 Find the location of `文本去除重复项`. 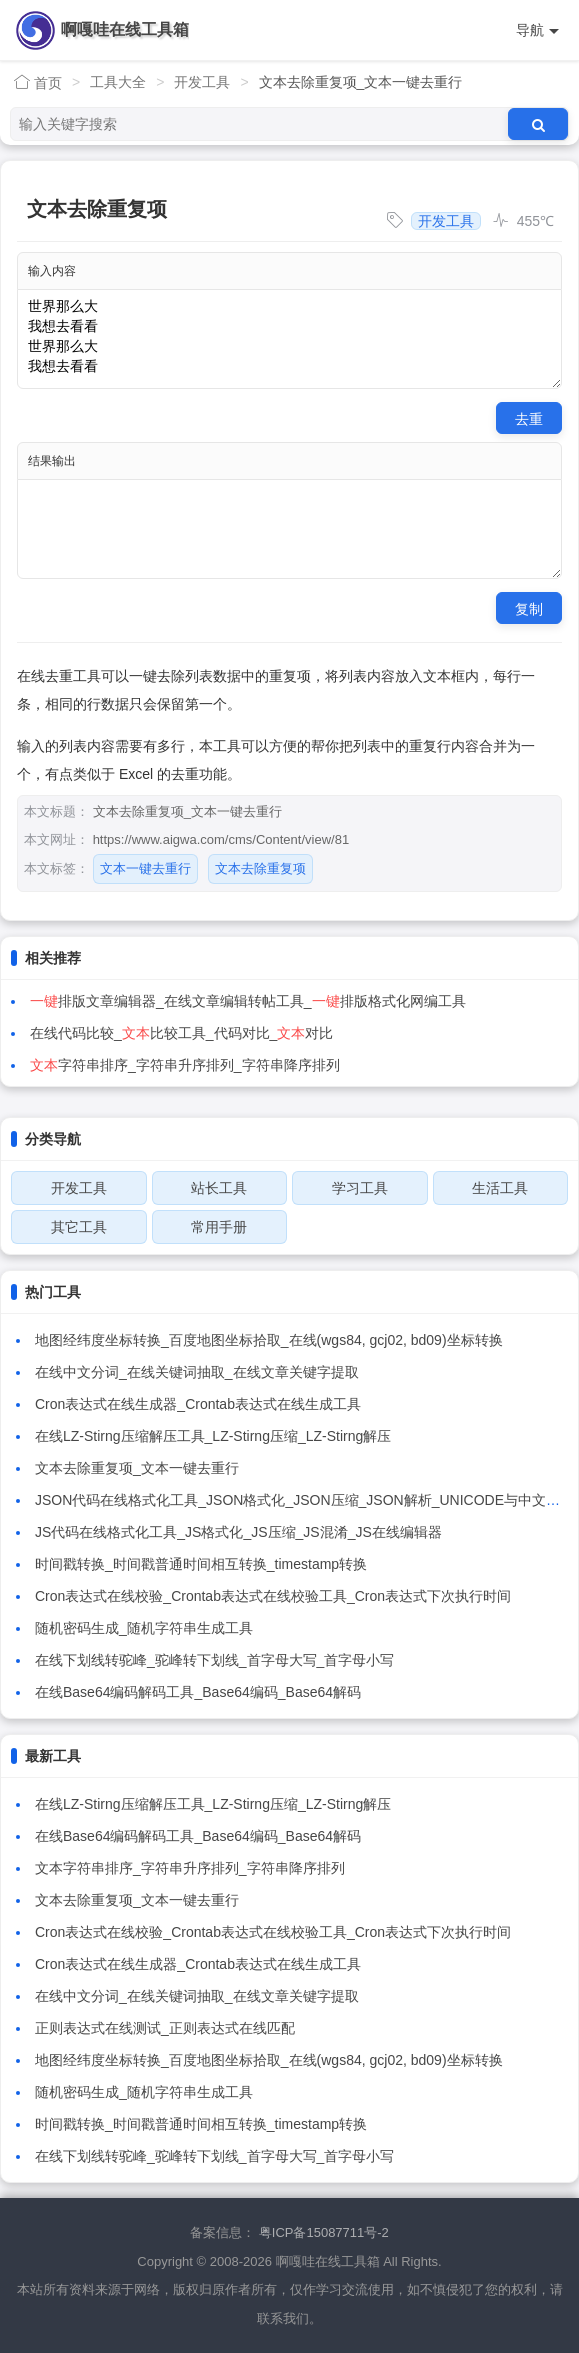

文本去除重复项 is located at coordinates (260, 868).